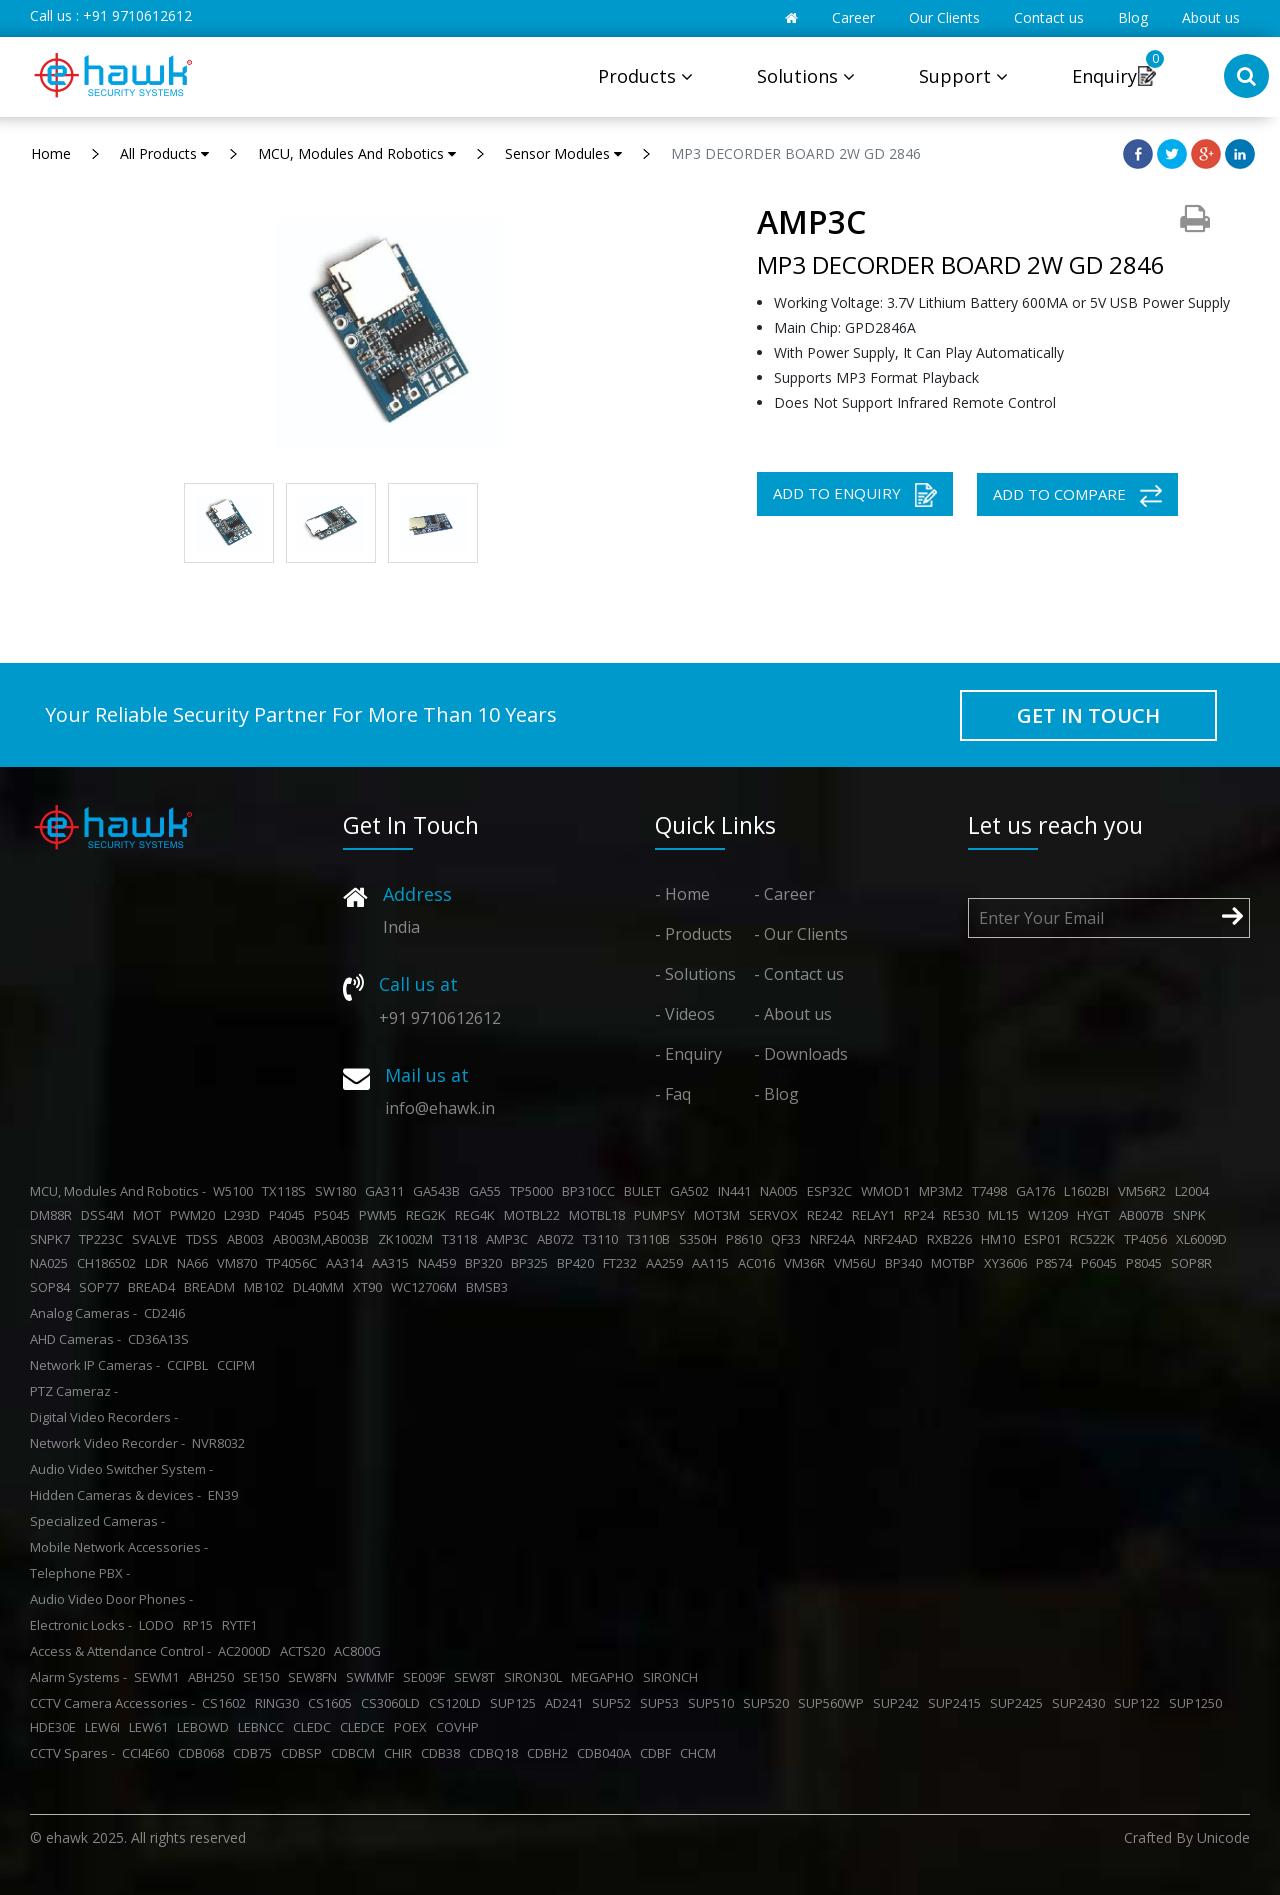 The image size is (1280, 1895). Describe the element at coordinates (280, 1703) in the screenshot. I see `RING30` at that location.